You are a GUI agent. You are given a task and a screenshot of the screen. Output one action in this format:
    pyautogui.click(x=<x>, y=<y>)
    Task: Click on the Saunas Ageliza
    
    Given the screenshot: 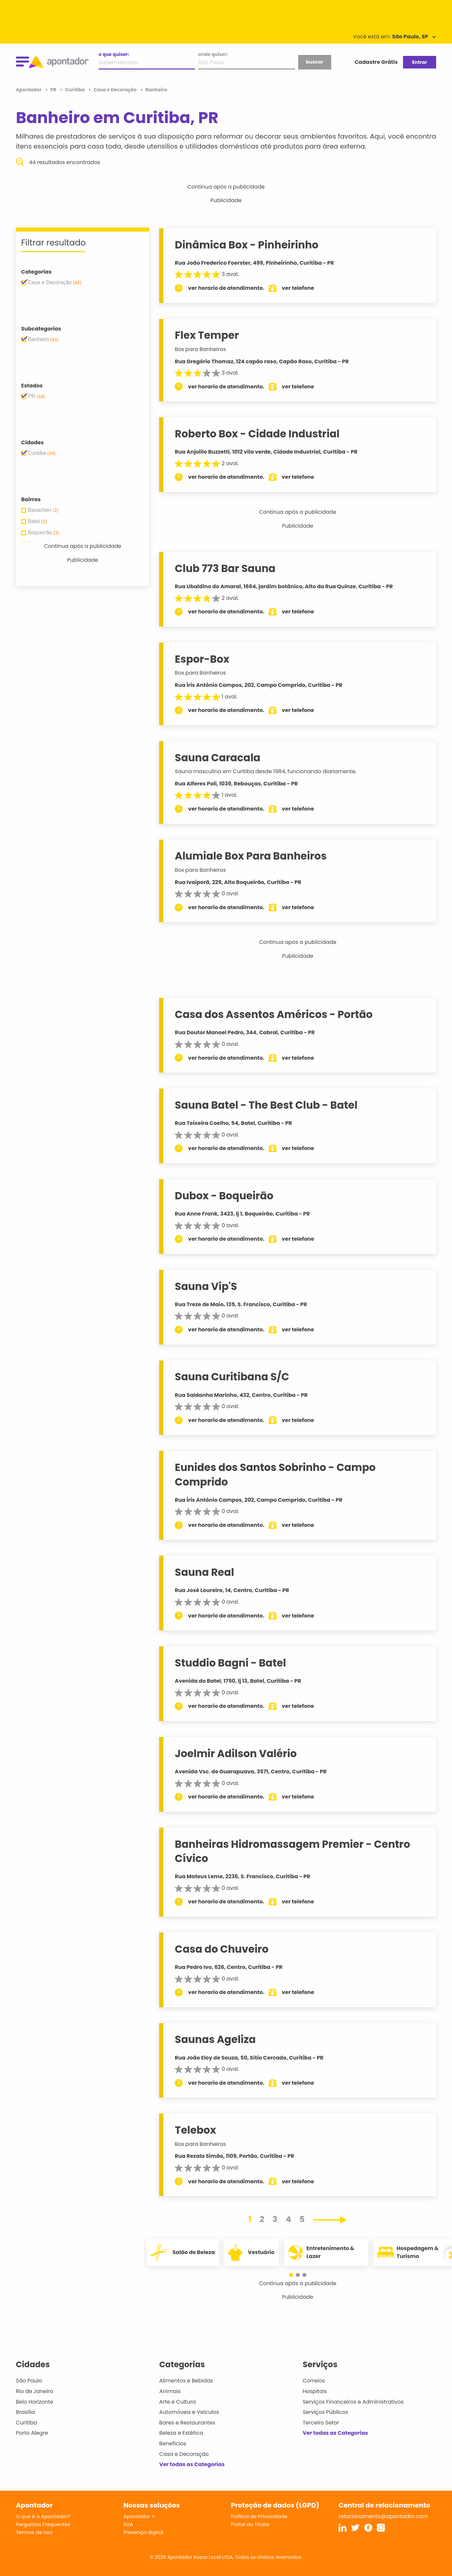 What is the action you would take?
    pyautogui.click(x=216, y=2039)
    